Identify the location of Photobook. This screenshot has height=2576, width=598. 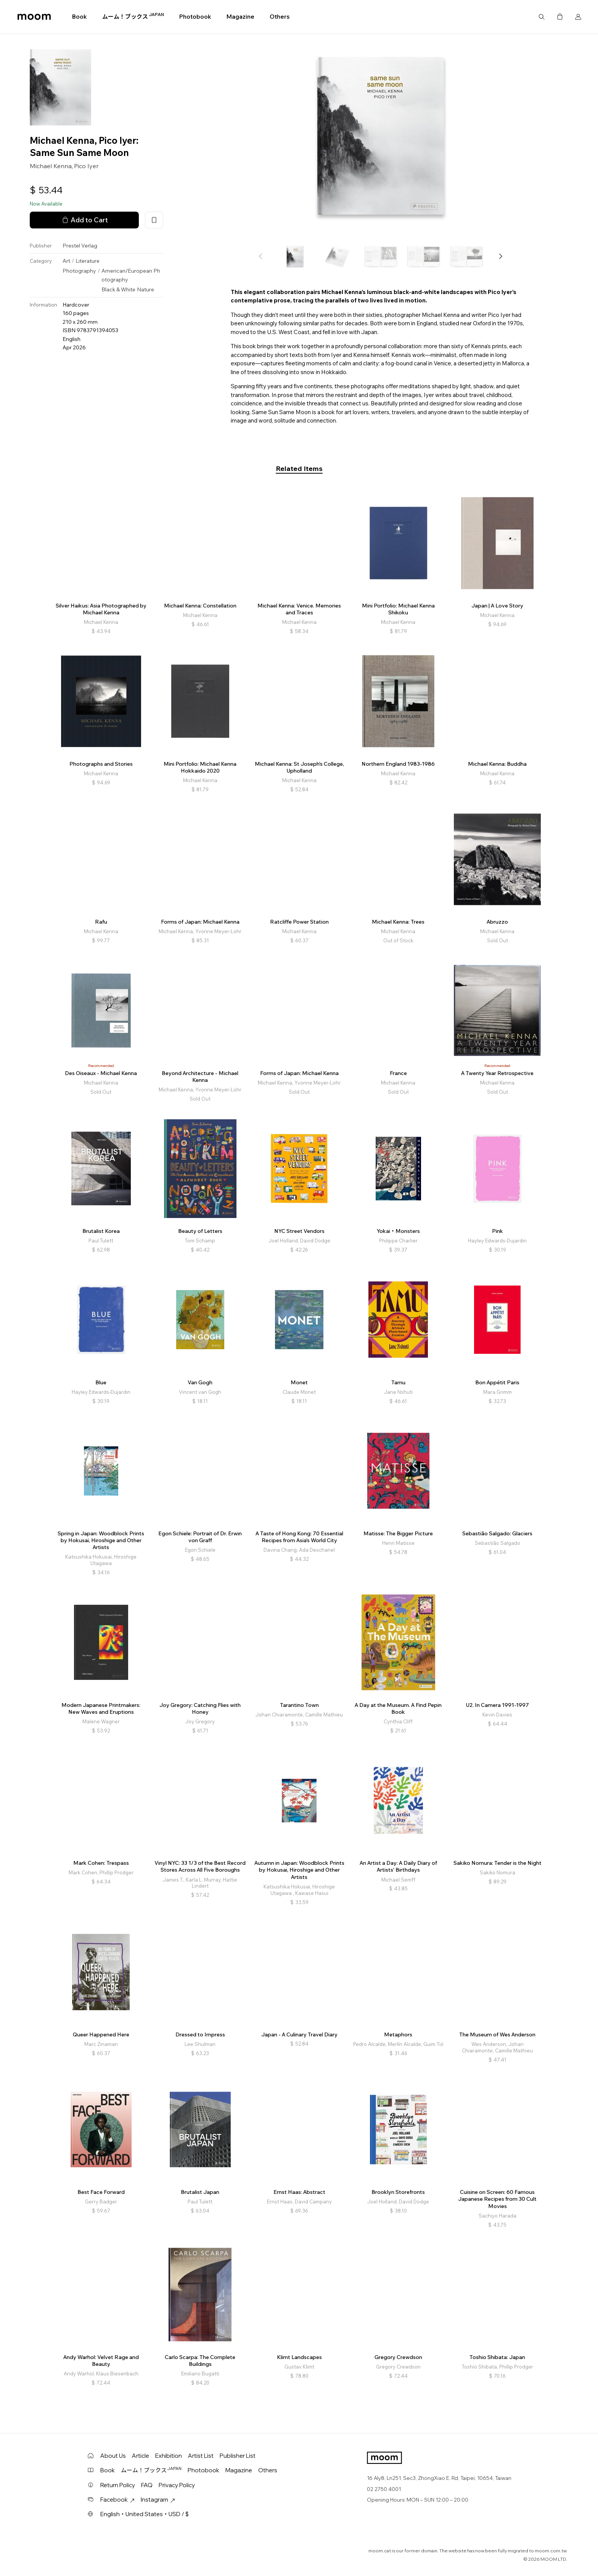
(195, 16).